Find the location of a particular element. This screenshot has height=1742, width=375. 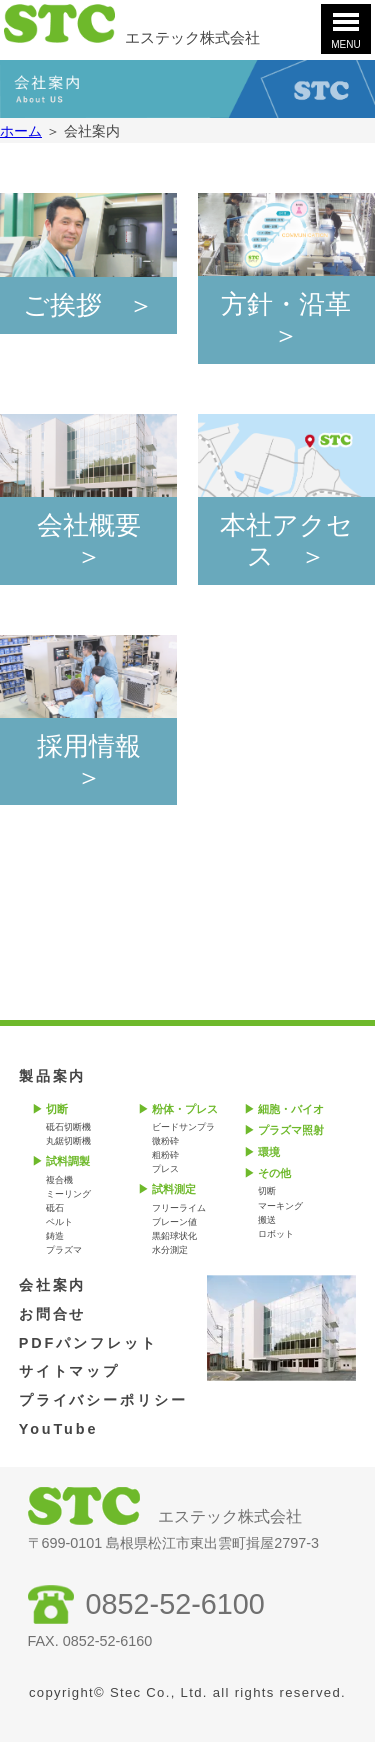

ビードサンプラ is located at coordinates (183, 1127).